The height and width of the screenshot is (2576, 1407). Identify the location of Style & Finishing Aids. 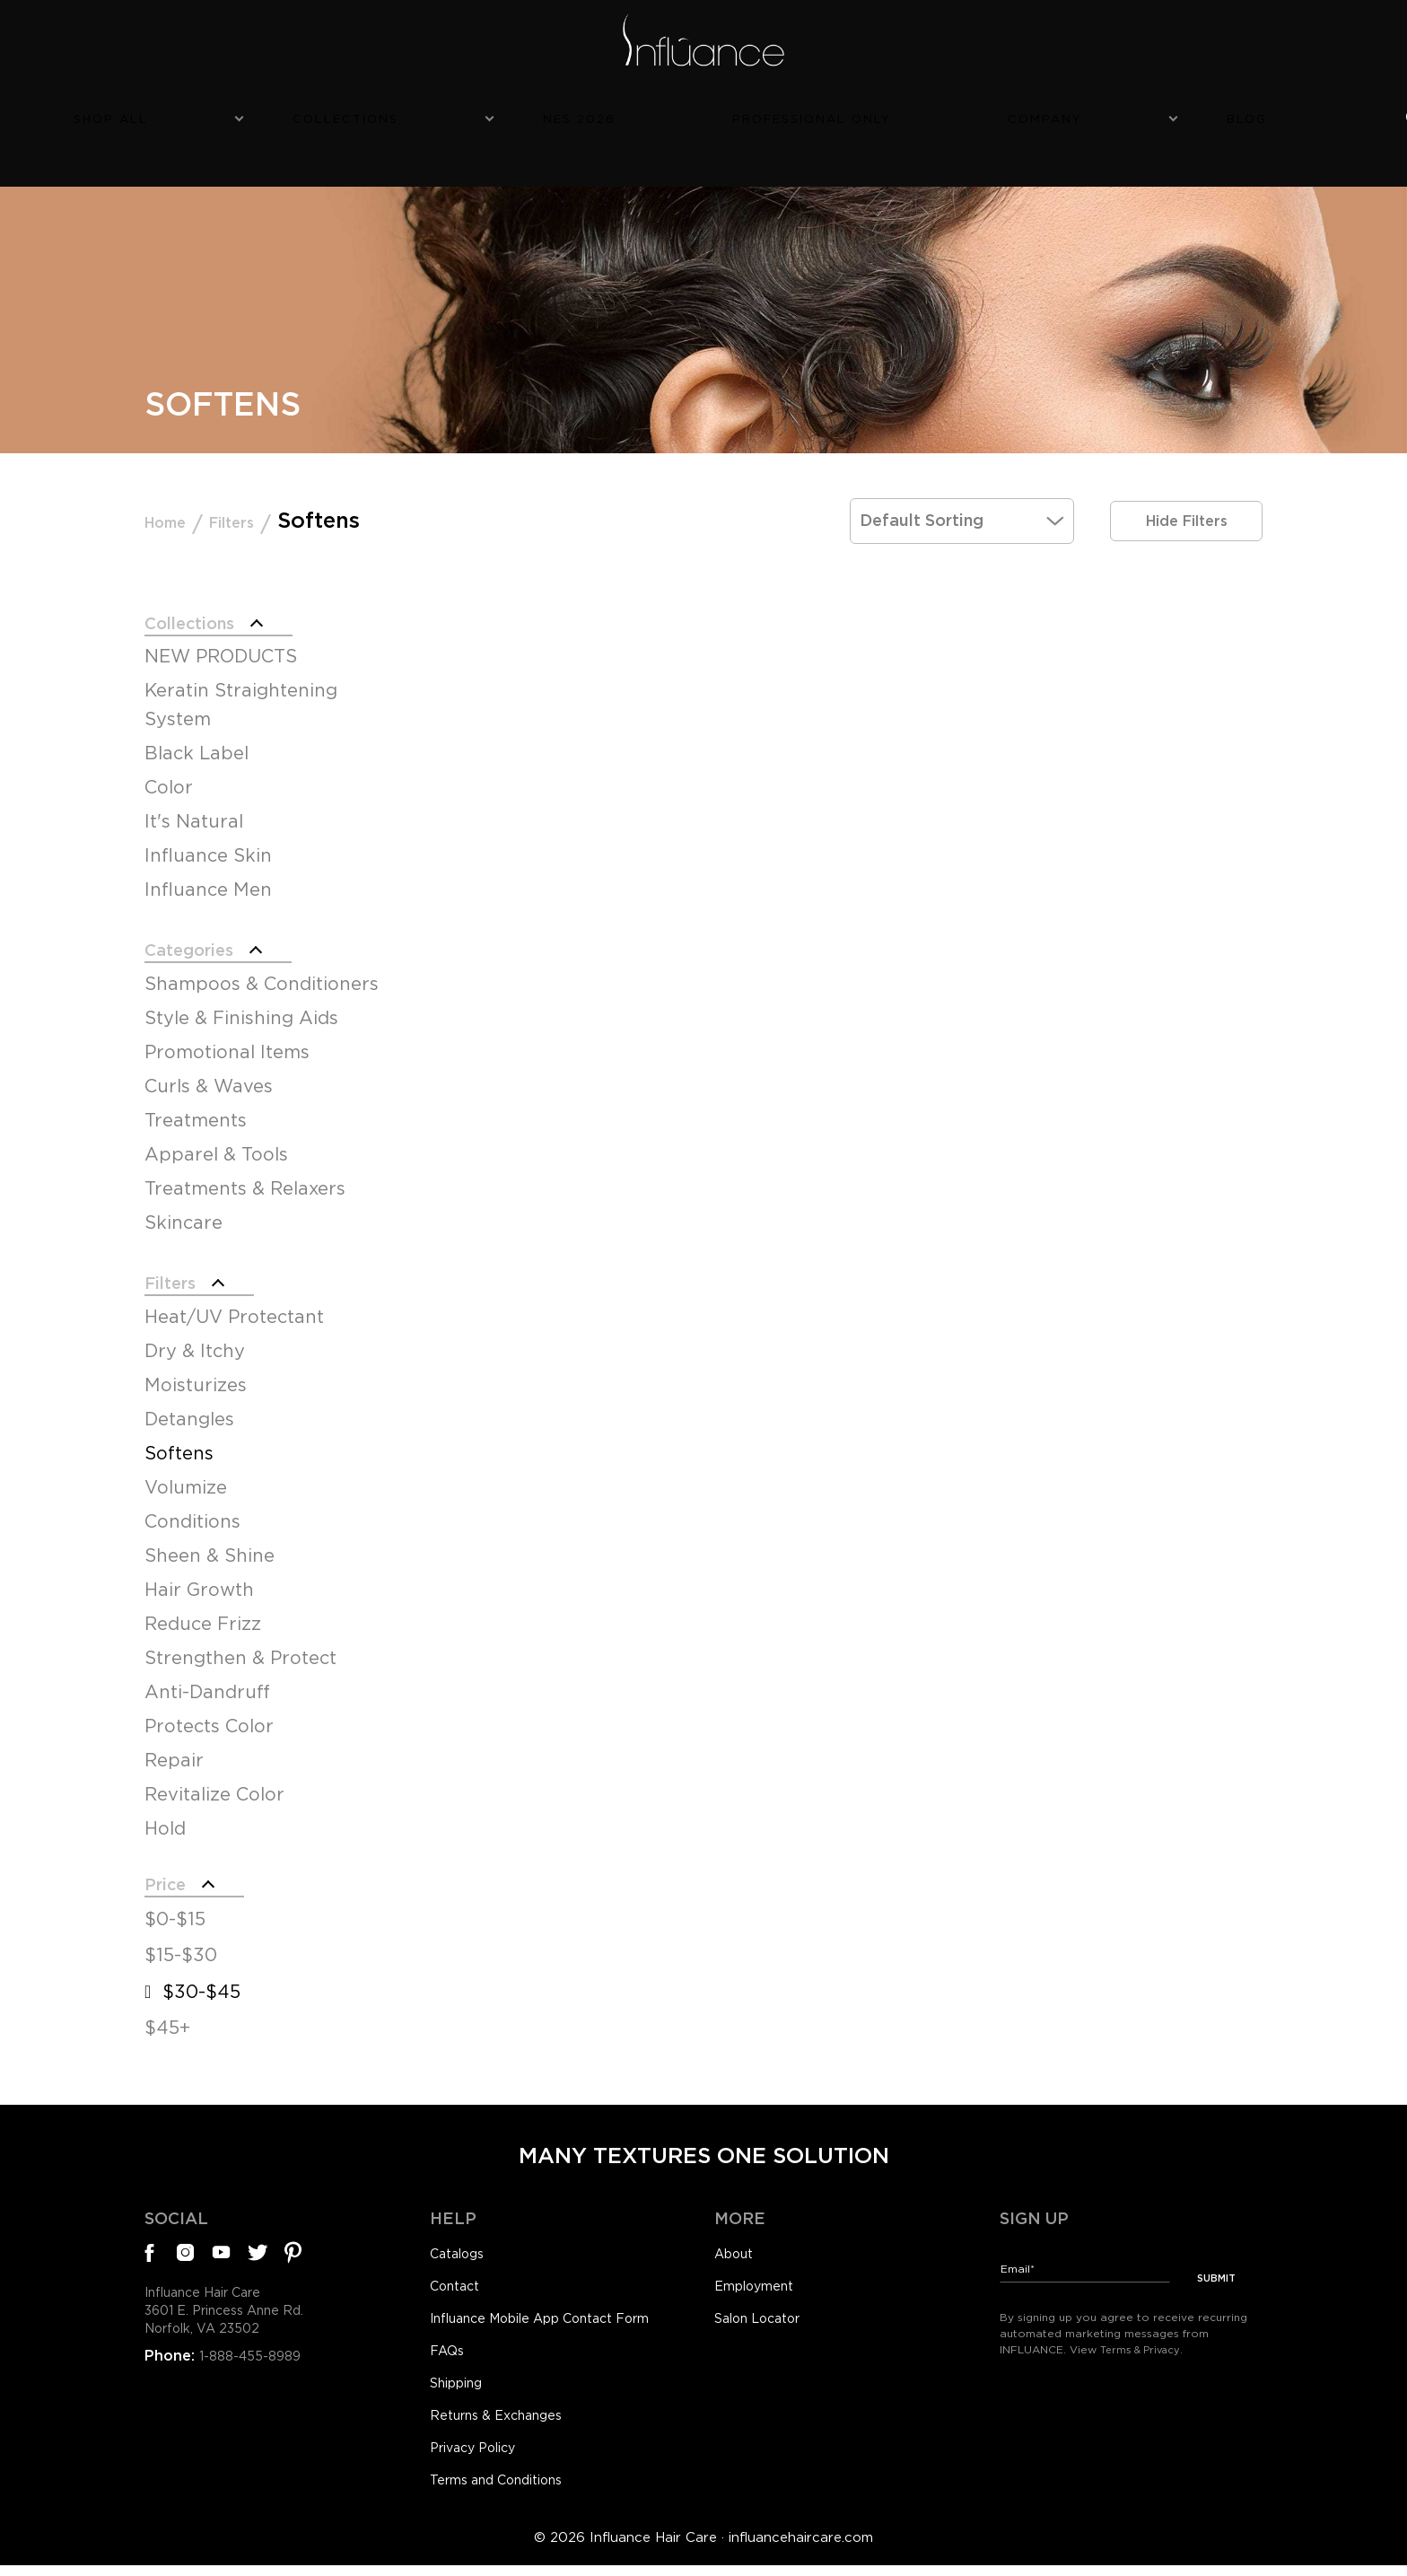
(241, 995).